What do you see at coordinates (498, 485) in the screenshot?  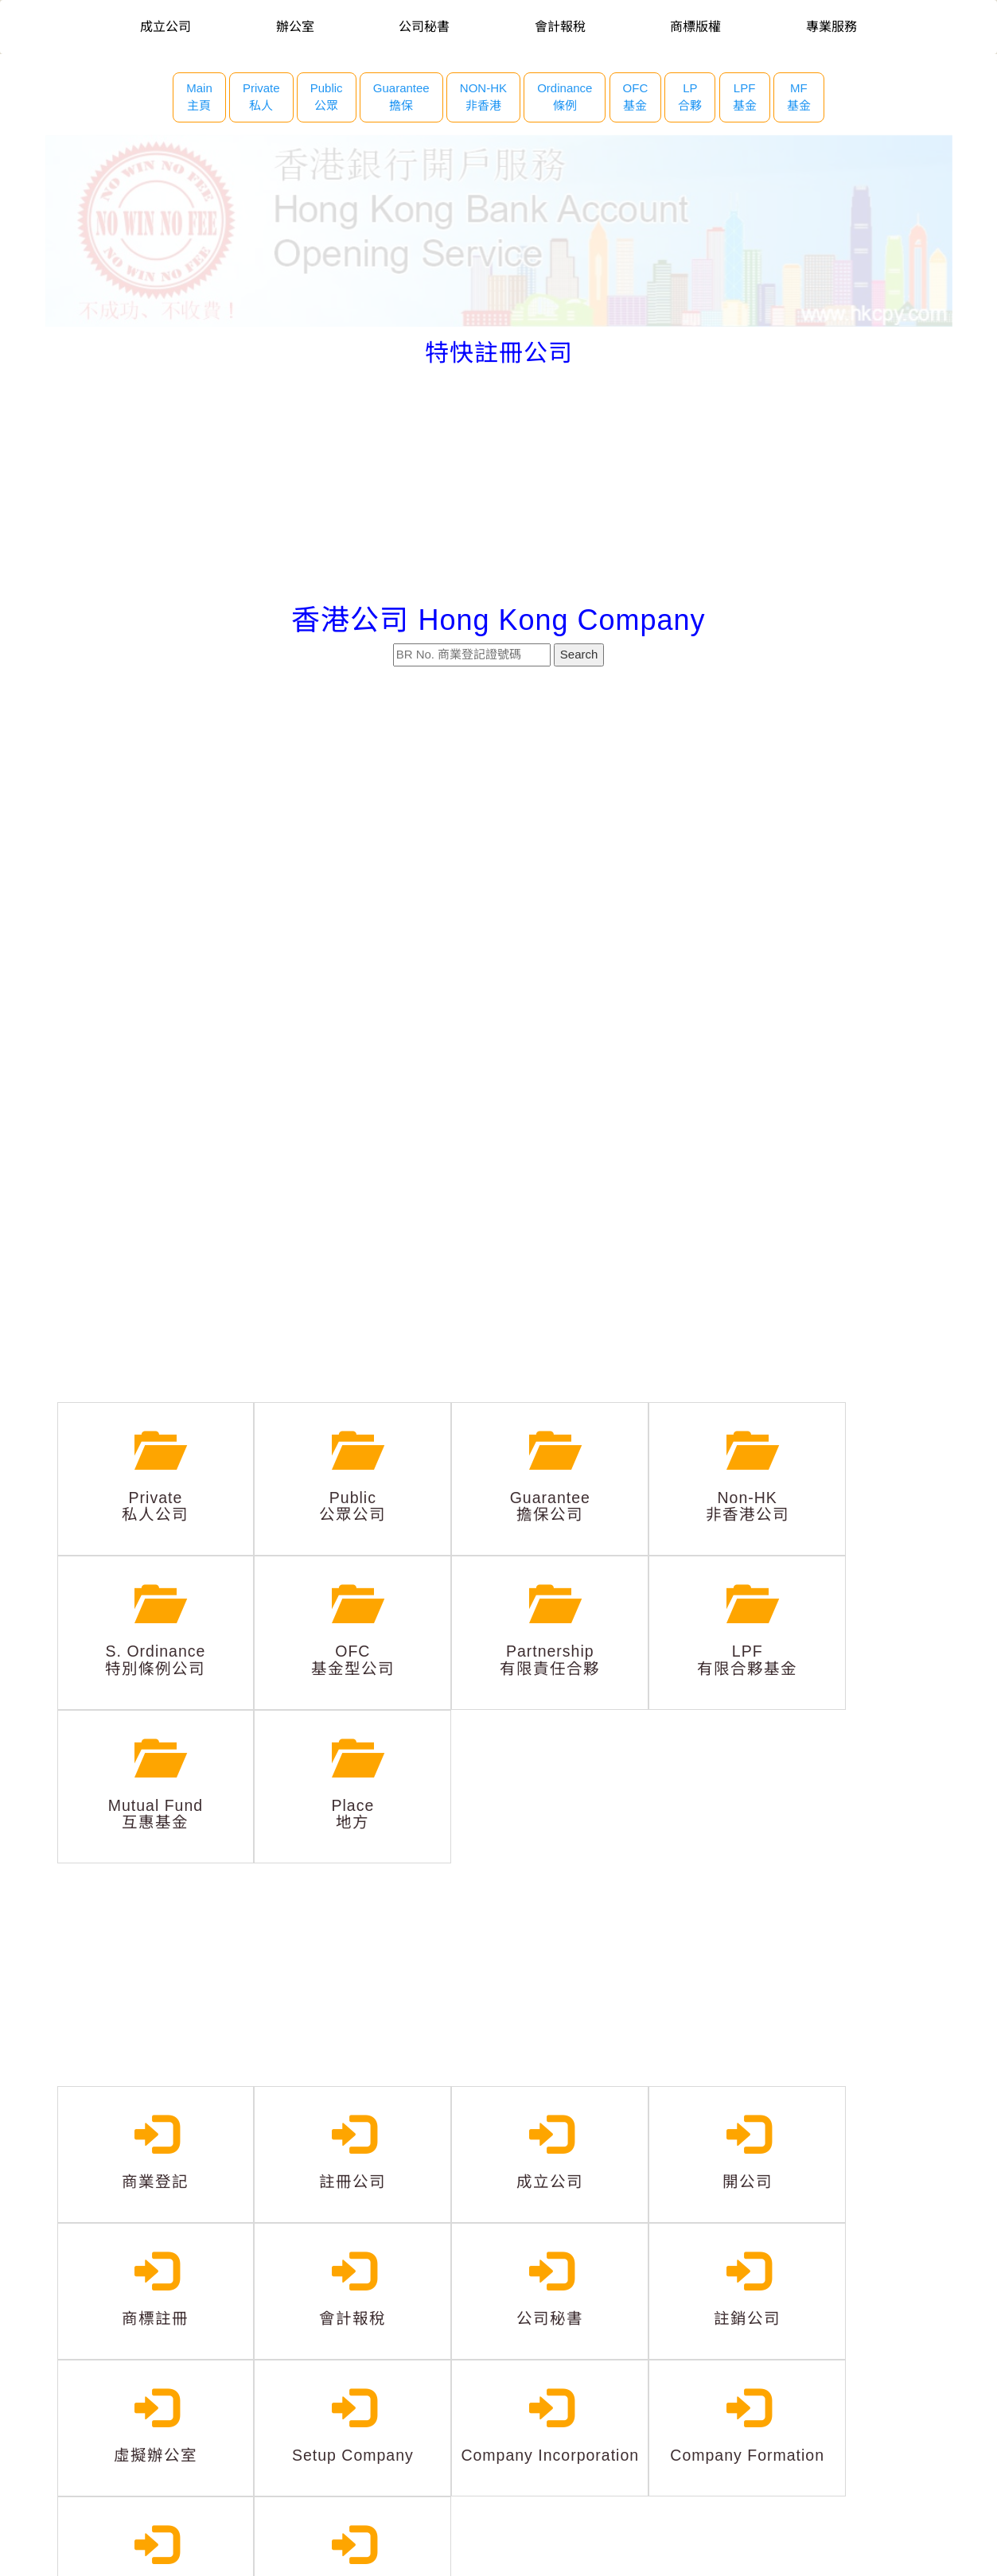 I see `[Advertisement]` at bounding box center [498, 485].